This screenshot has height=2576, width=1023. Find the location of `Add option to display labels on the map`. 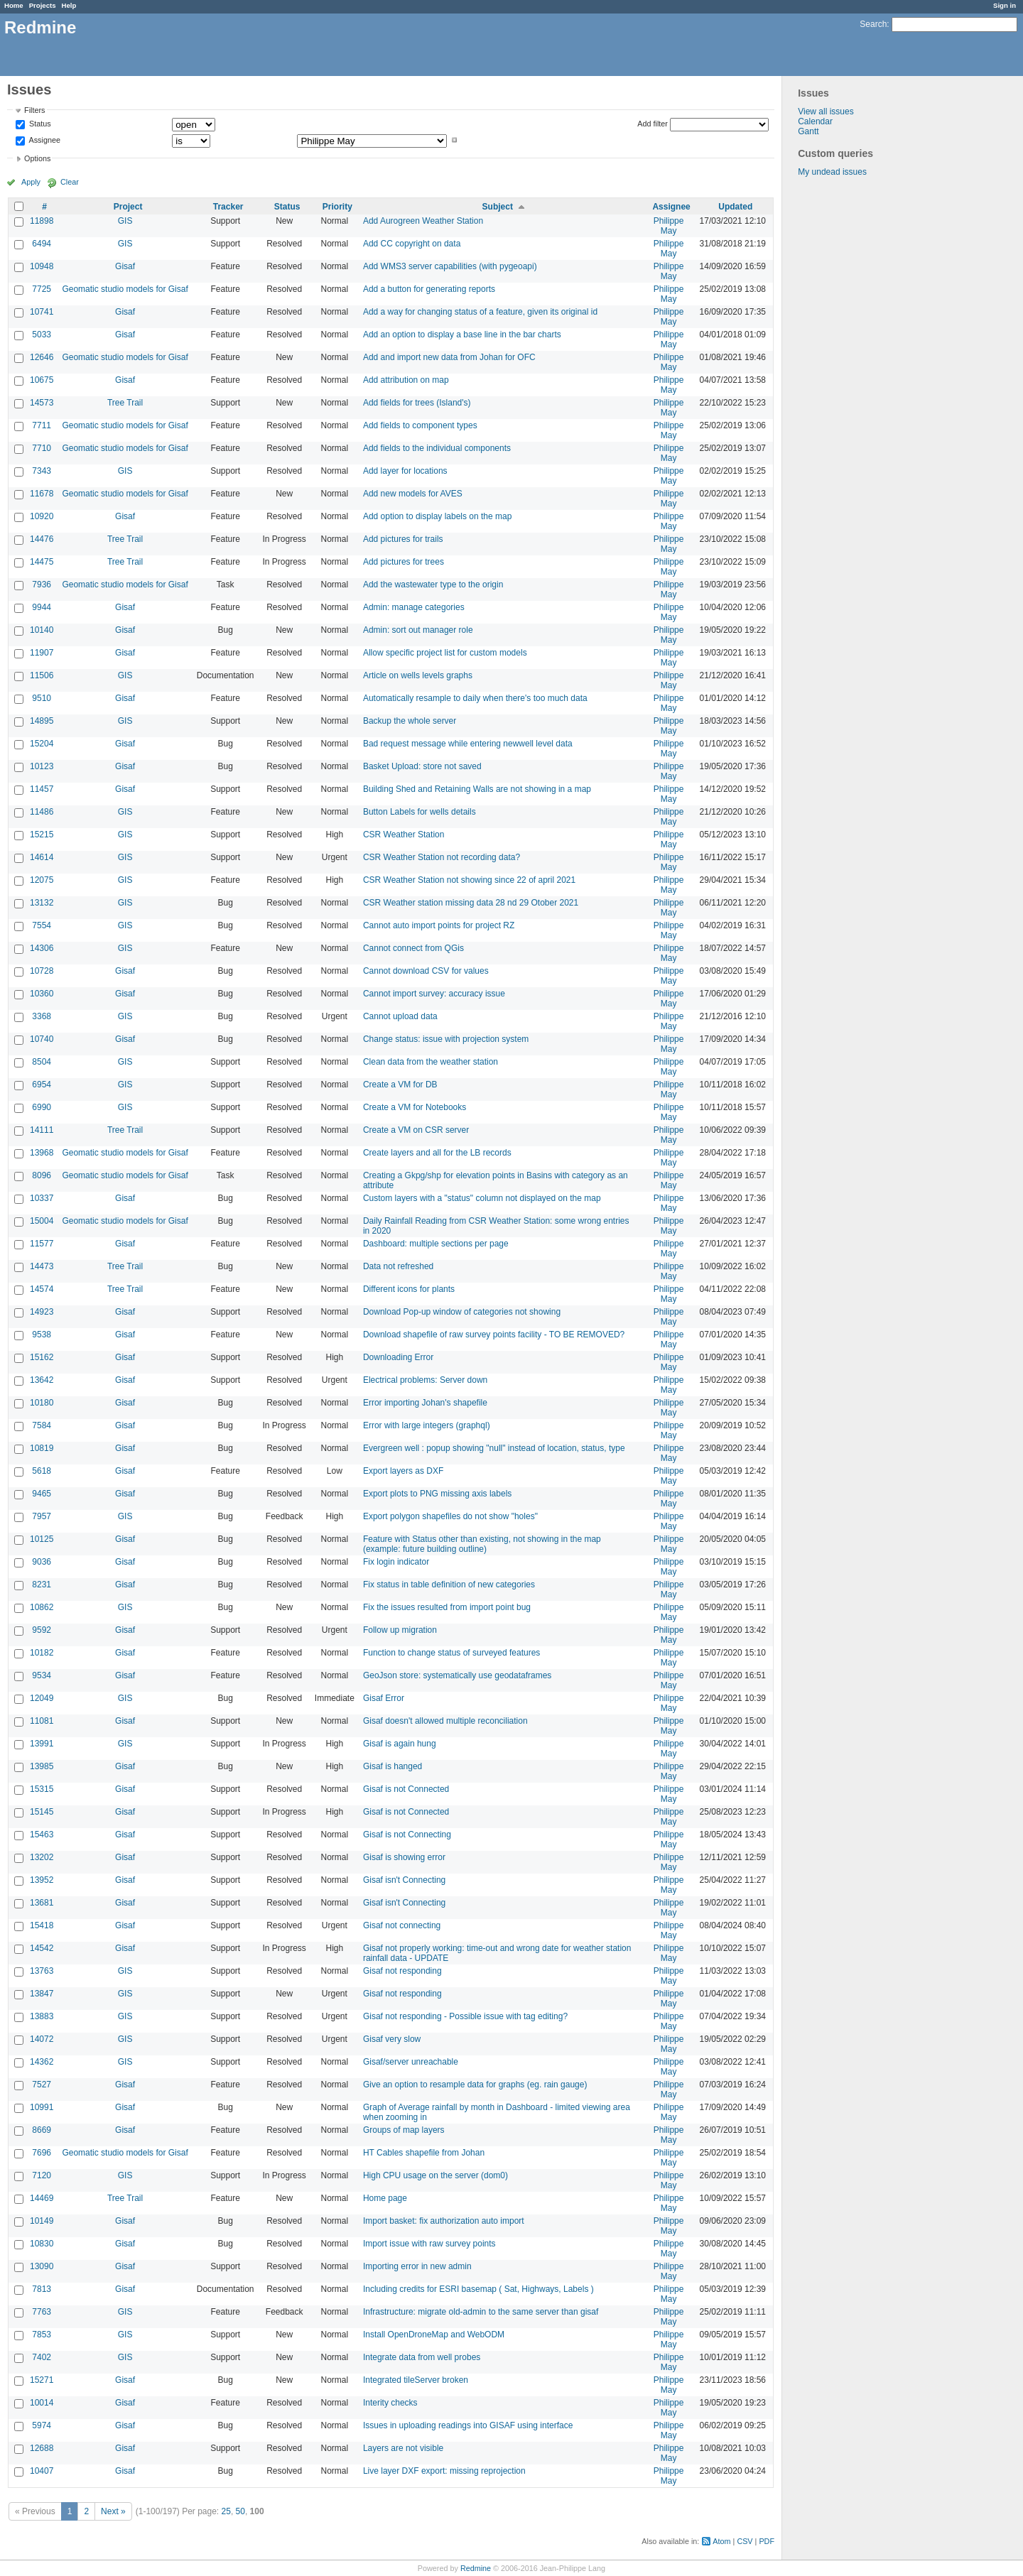

Add option to display labels on the map is located at coordinates (437, 516).